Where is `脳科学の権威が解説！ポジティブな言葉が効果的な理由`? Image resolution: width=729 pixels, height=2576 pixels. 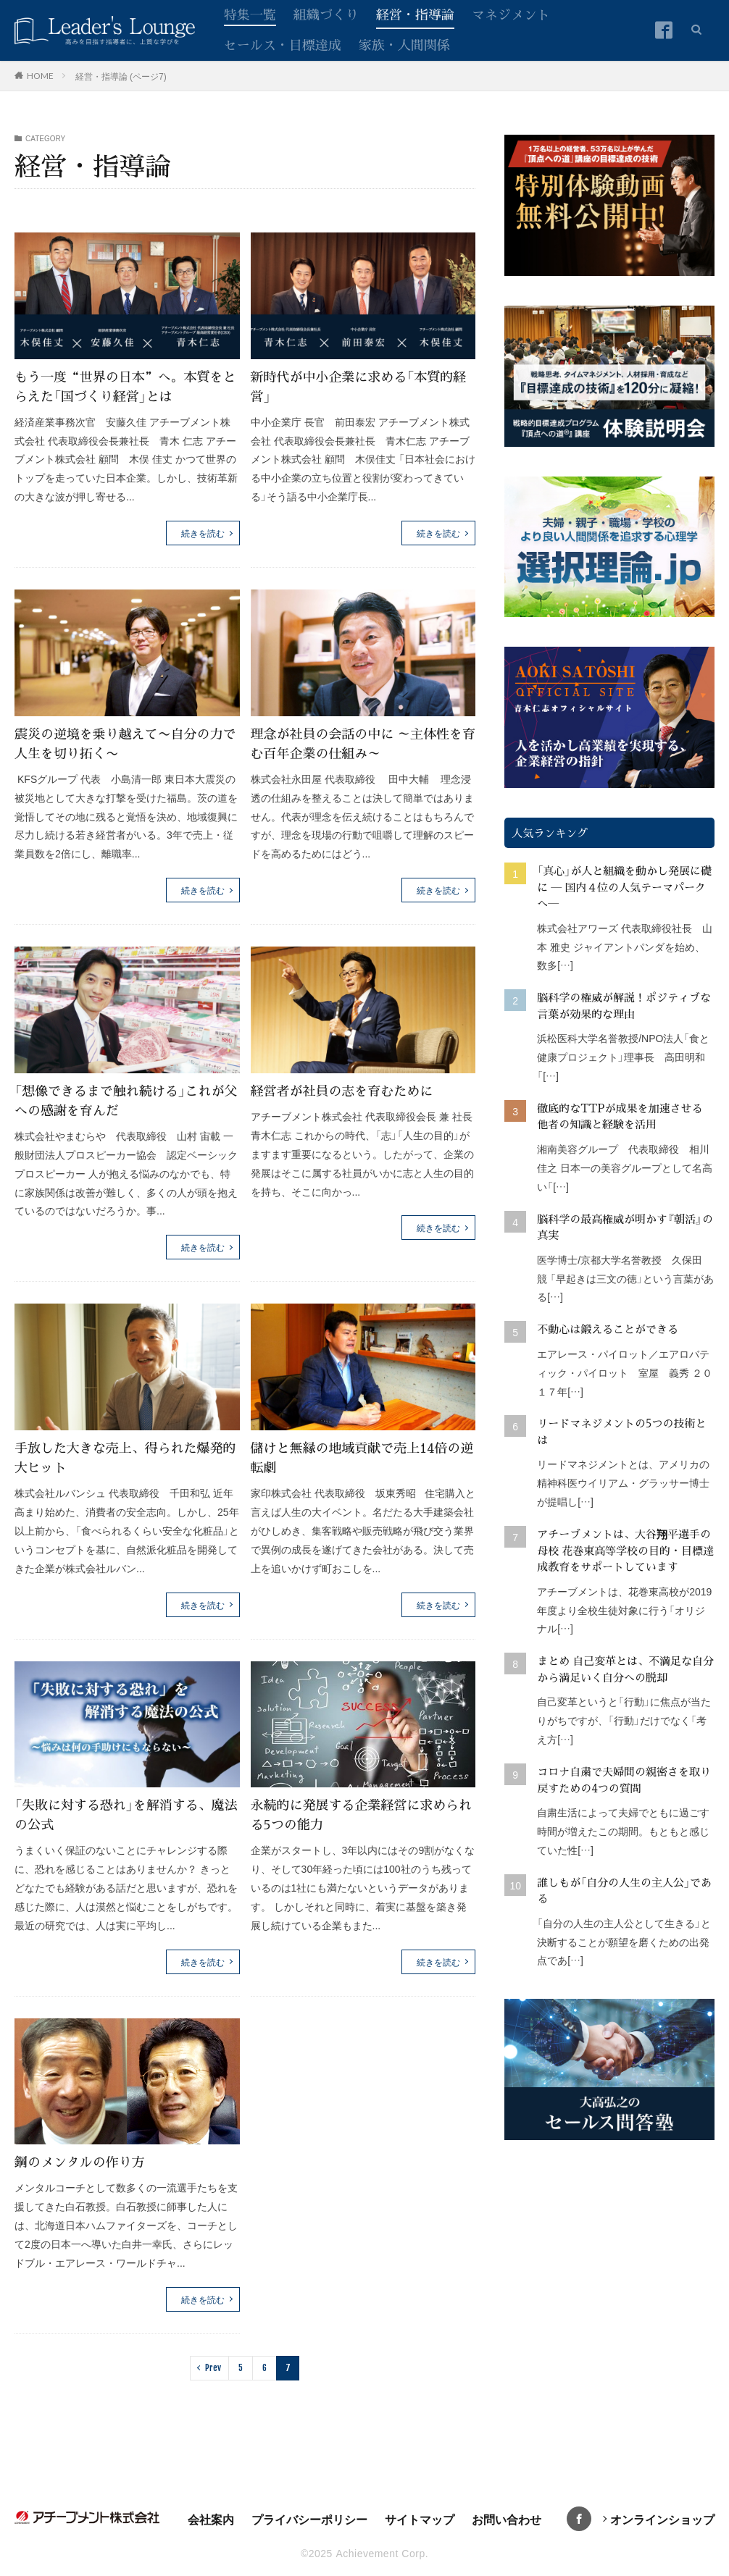
脳科学の権威が解説！ポジティブな言葉が効果的な理由 is located at coordinates (624, 1005).